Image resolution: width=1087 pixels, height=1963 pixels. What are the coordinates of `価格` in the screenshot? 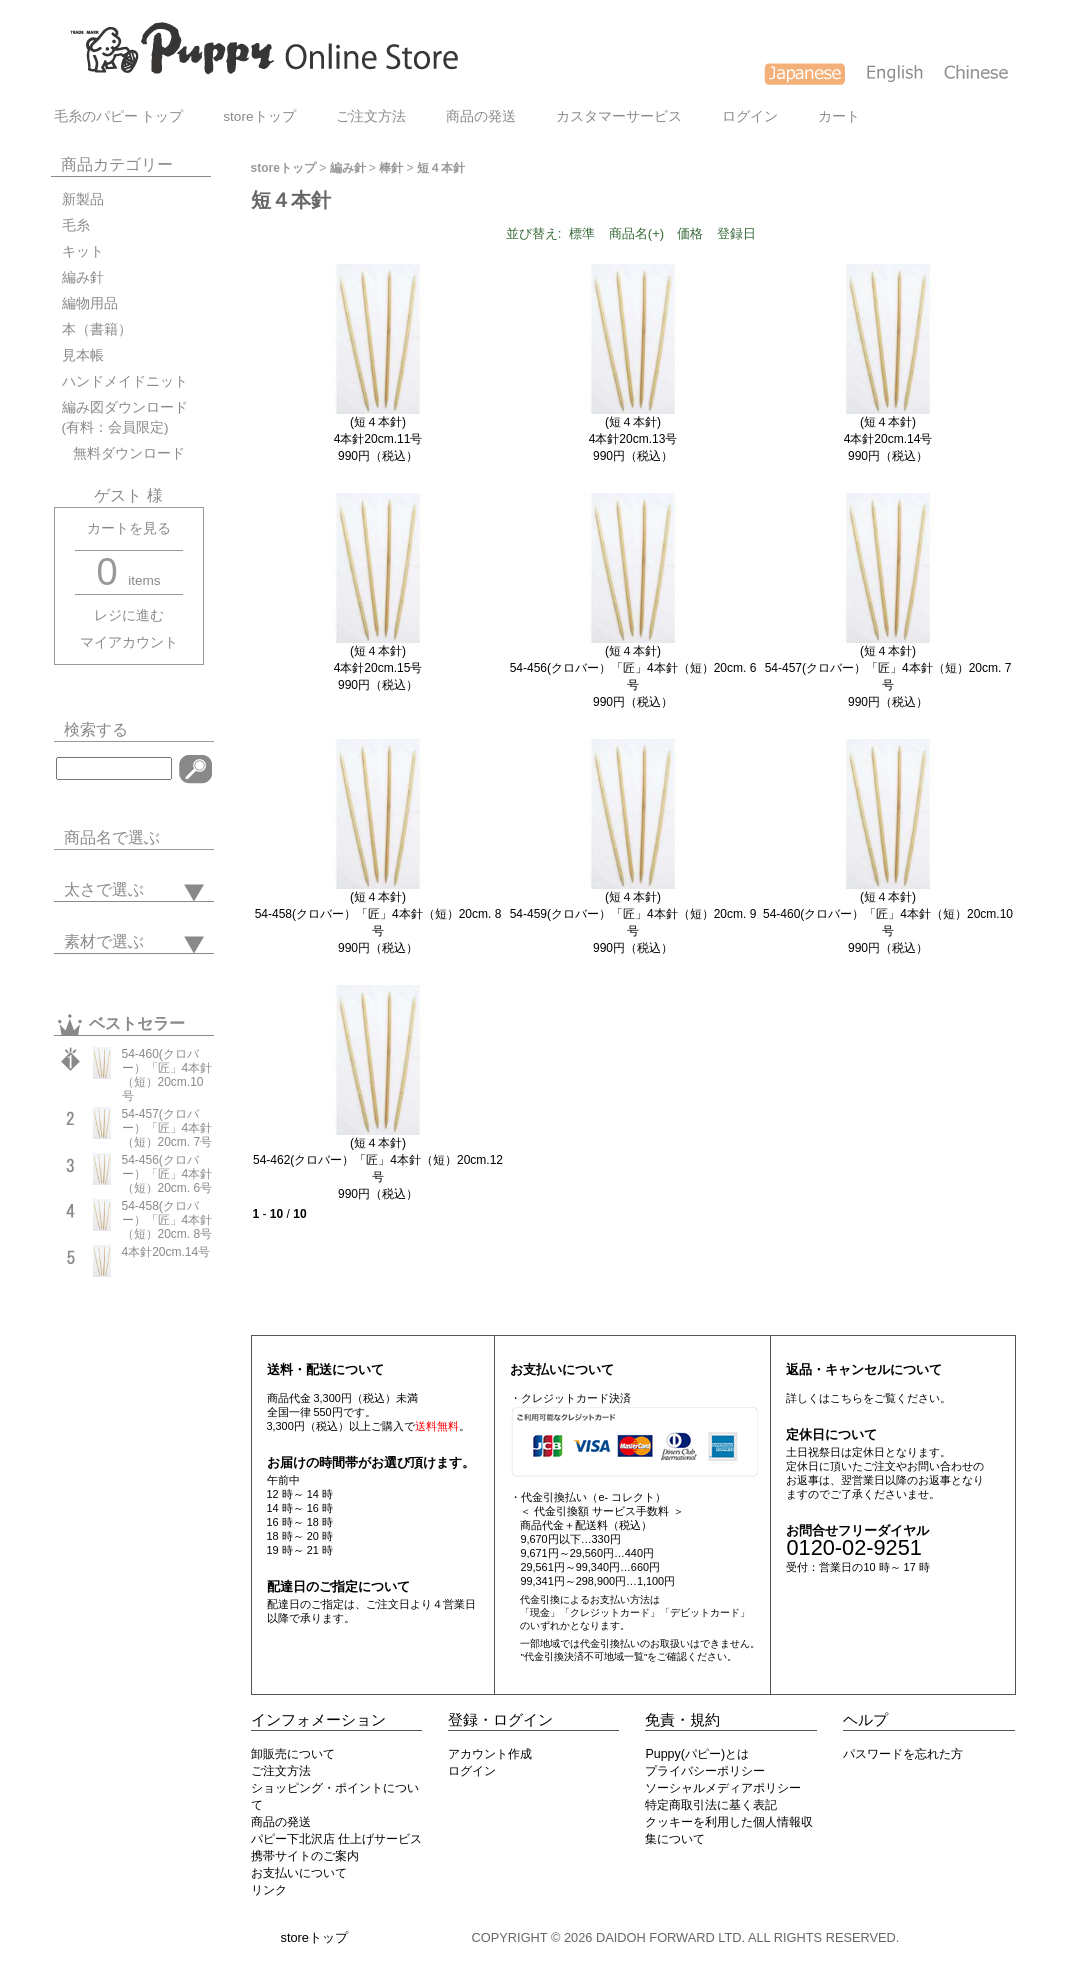 It's located at (690, 233).